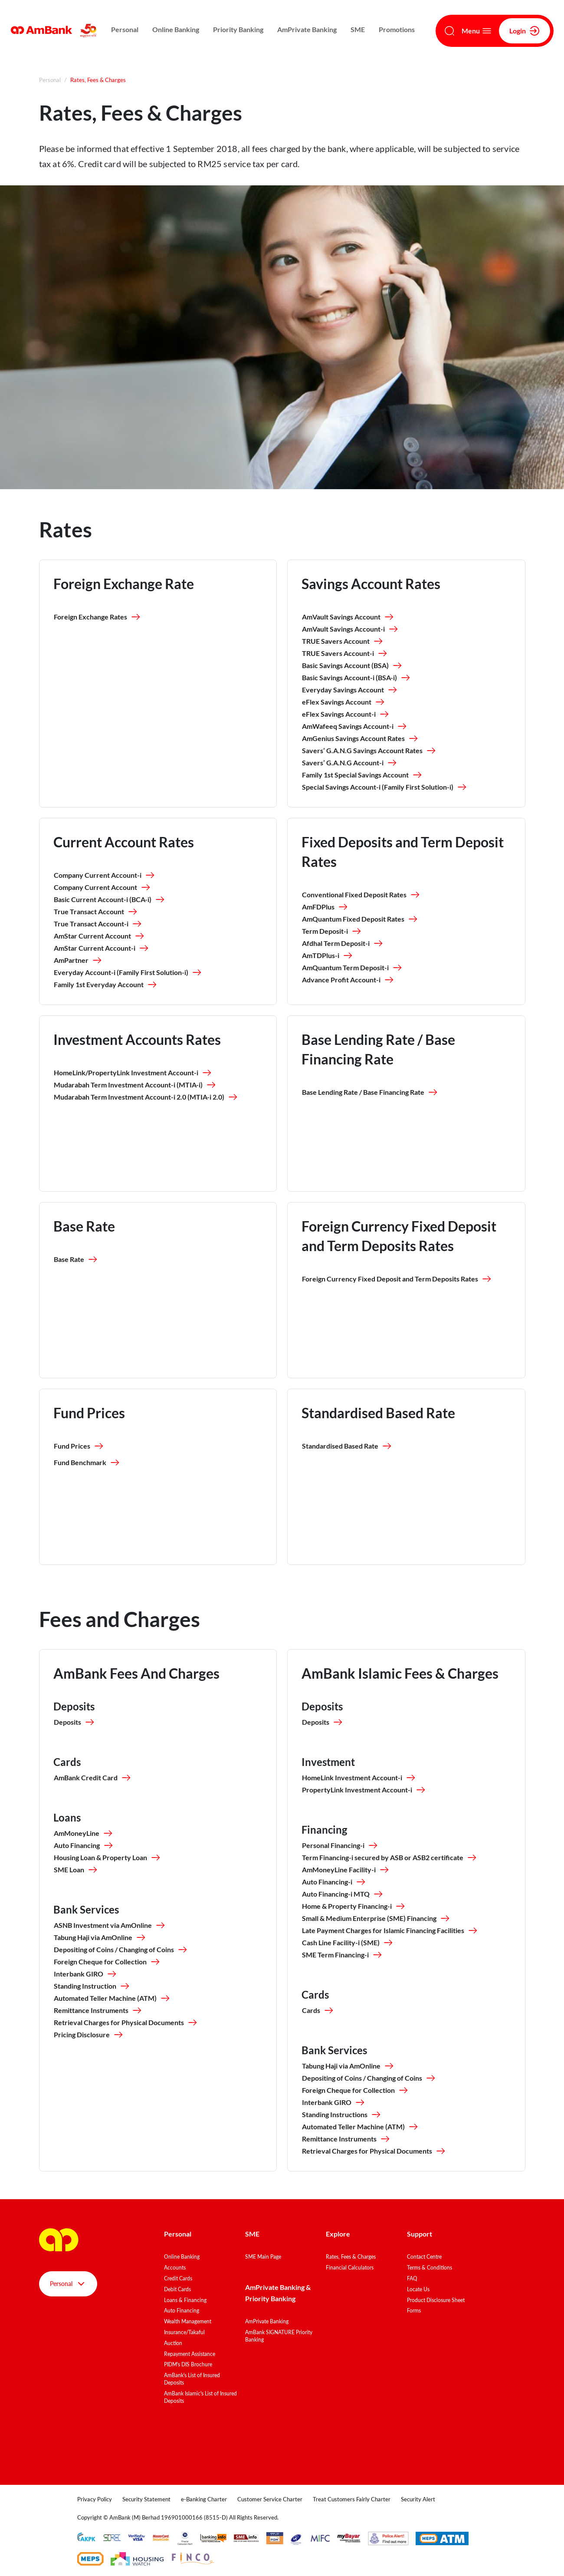 This screenshot has width=564, height=2576. What do you see at coordinates (269, 2499) in the screenshot?
I see `Customer Service Charter` at bounding box center [269, 2499].